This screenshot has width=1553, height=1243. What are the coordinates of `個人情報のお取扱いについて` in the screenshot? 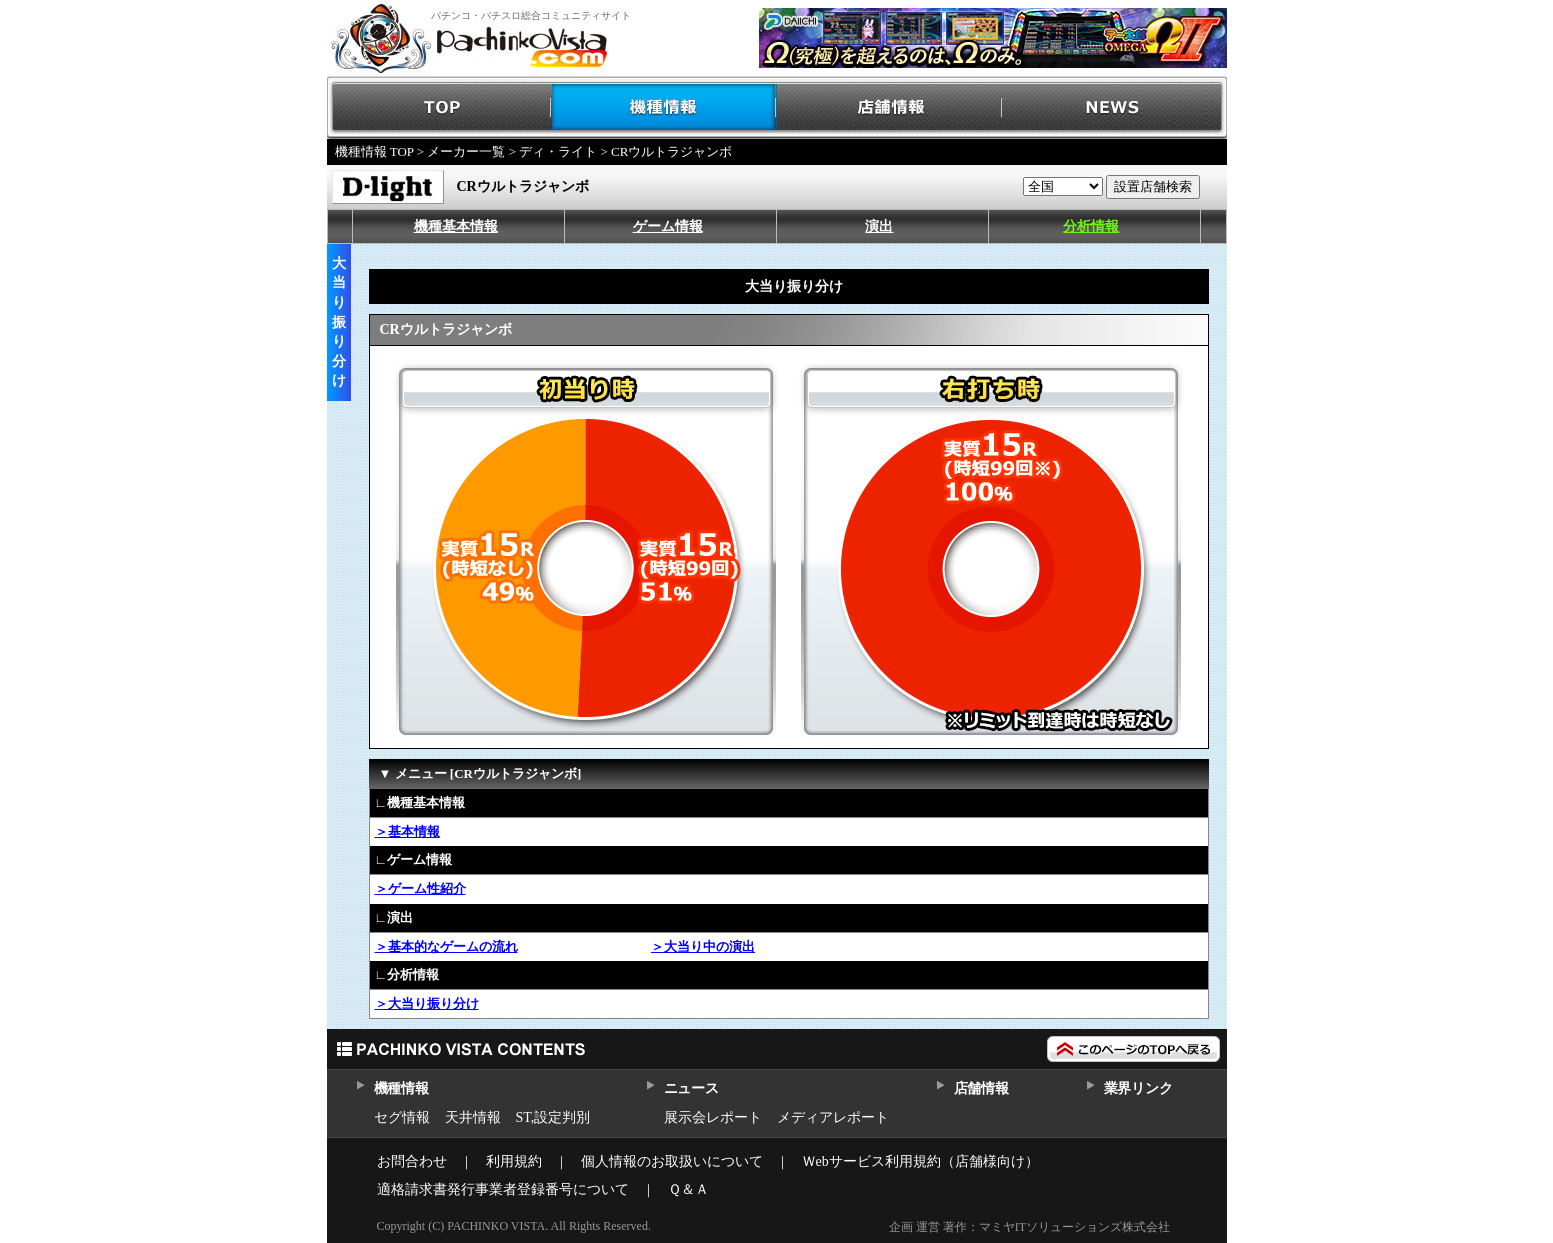 It's located at (672, 1161).